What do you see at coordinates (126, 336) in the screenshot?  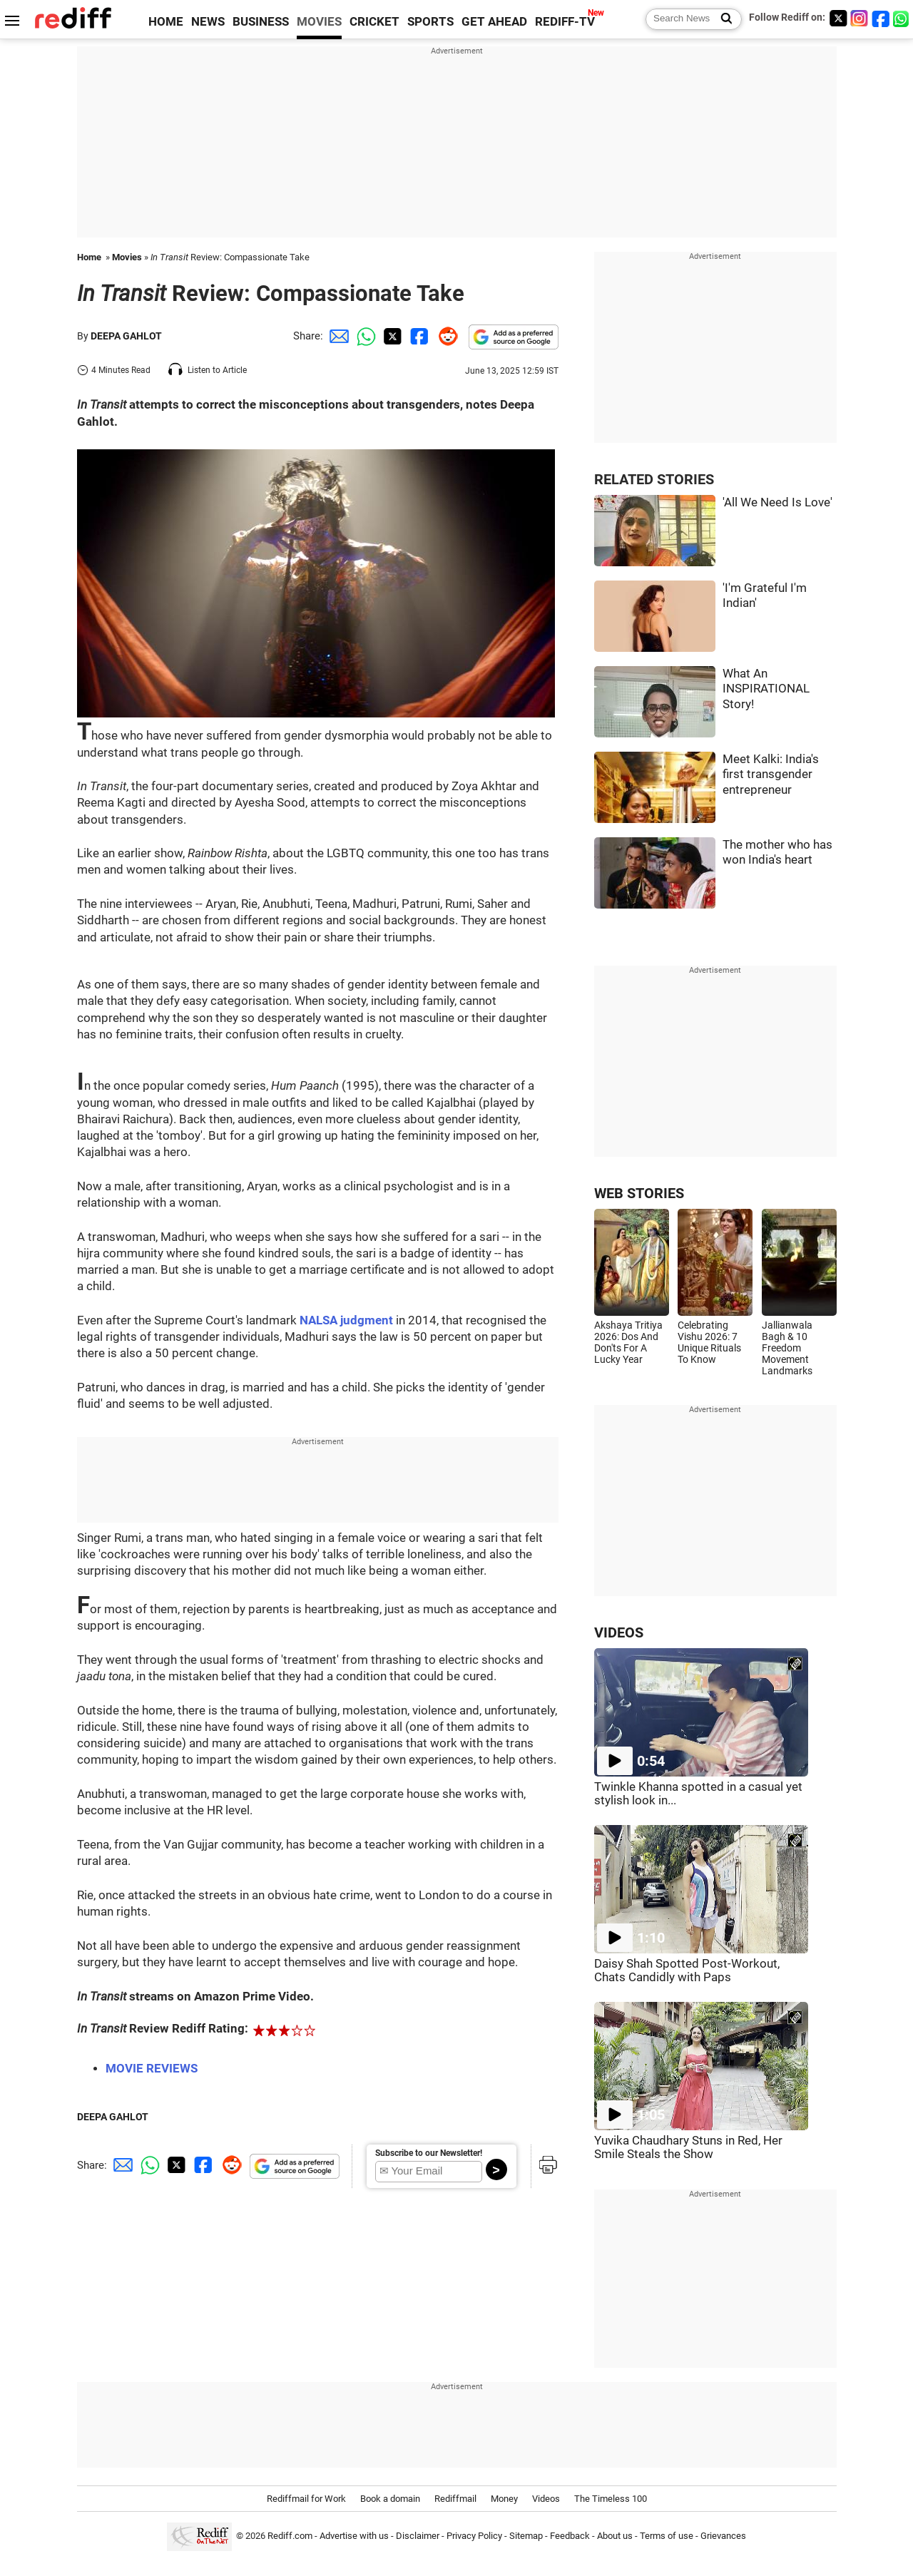 I see `DEEPA GAHLOT` at bounding box center [126, 336].